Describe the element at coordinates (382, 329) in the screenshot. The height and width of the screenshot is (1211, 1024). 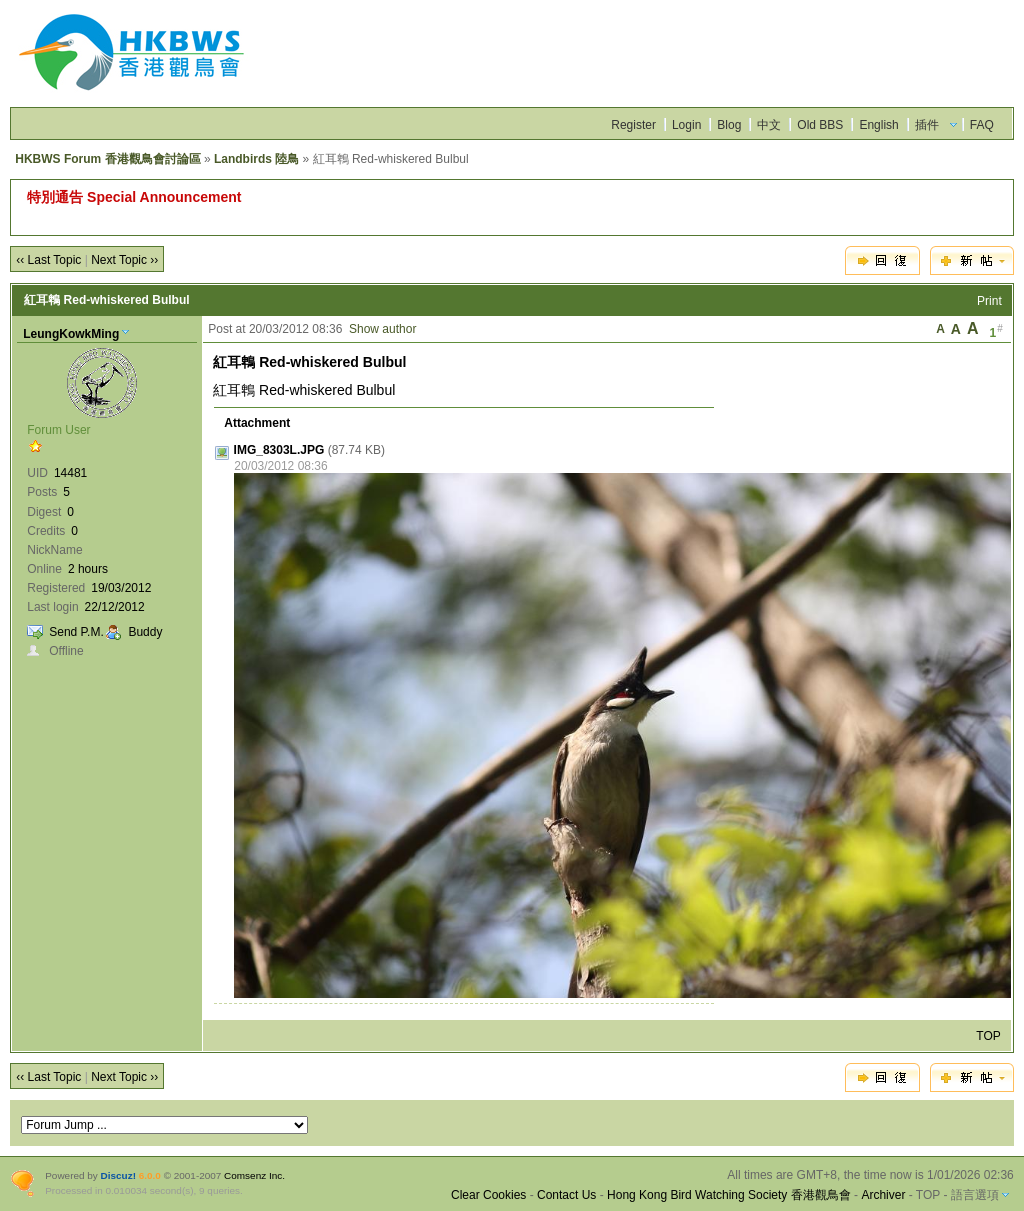
I see `Show author` at that location.